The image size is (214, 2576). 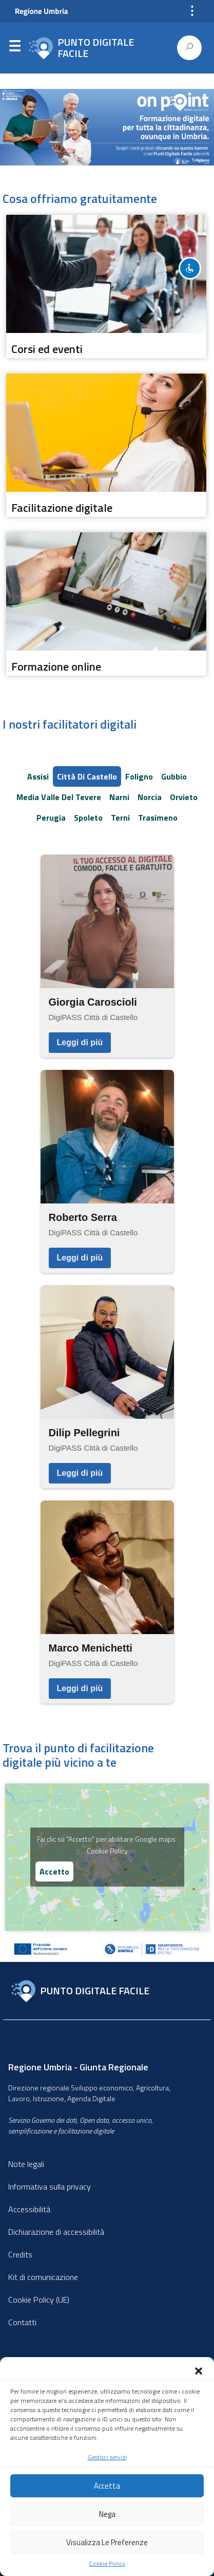 What do you see at coordinates (26, 2164) in the screenshot?
I see `Note legali` at bounding box center [26, 2164].